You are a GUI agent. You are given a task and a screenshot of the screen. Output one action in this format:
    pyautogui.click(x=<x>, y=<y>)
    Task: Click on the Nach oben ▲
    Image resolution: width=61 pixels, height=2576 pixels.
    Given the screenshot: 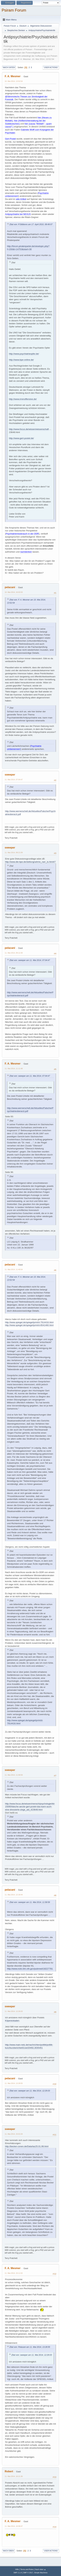 What is the action you would take?
    pyautogui.click(x=40, y=2569)
    